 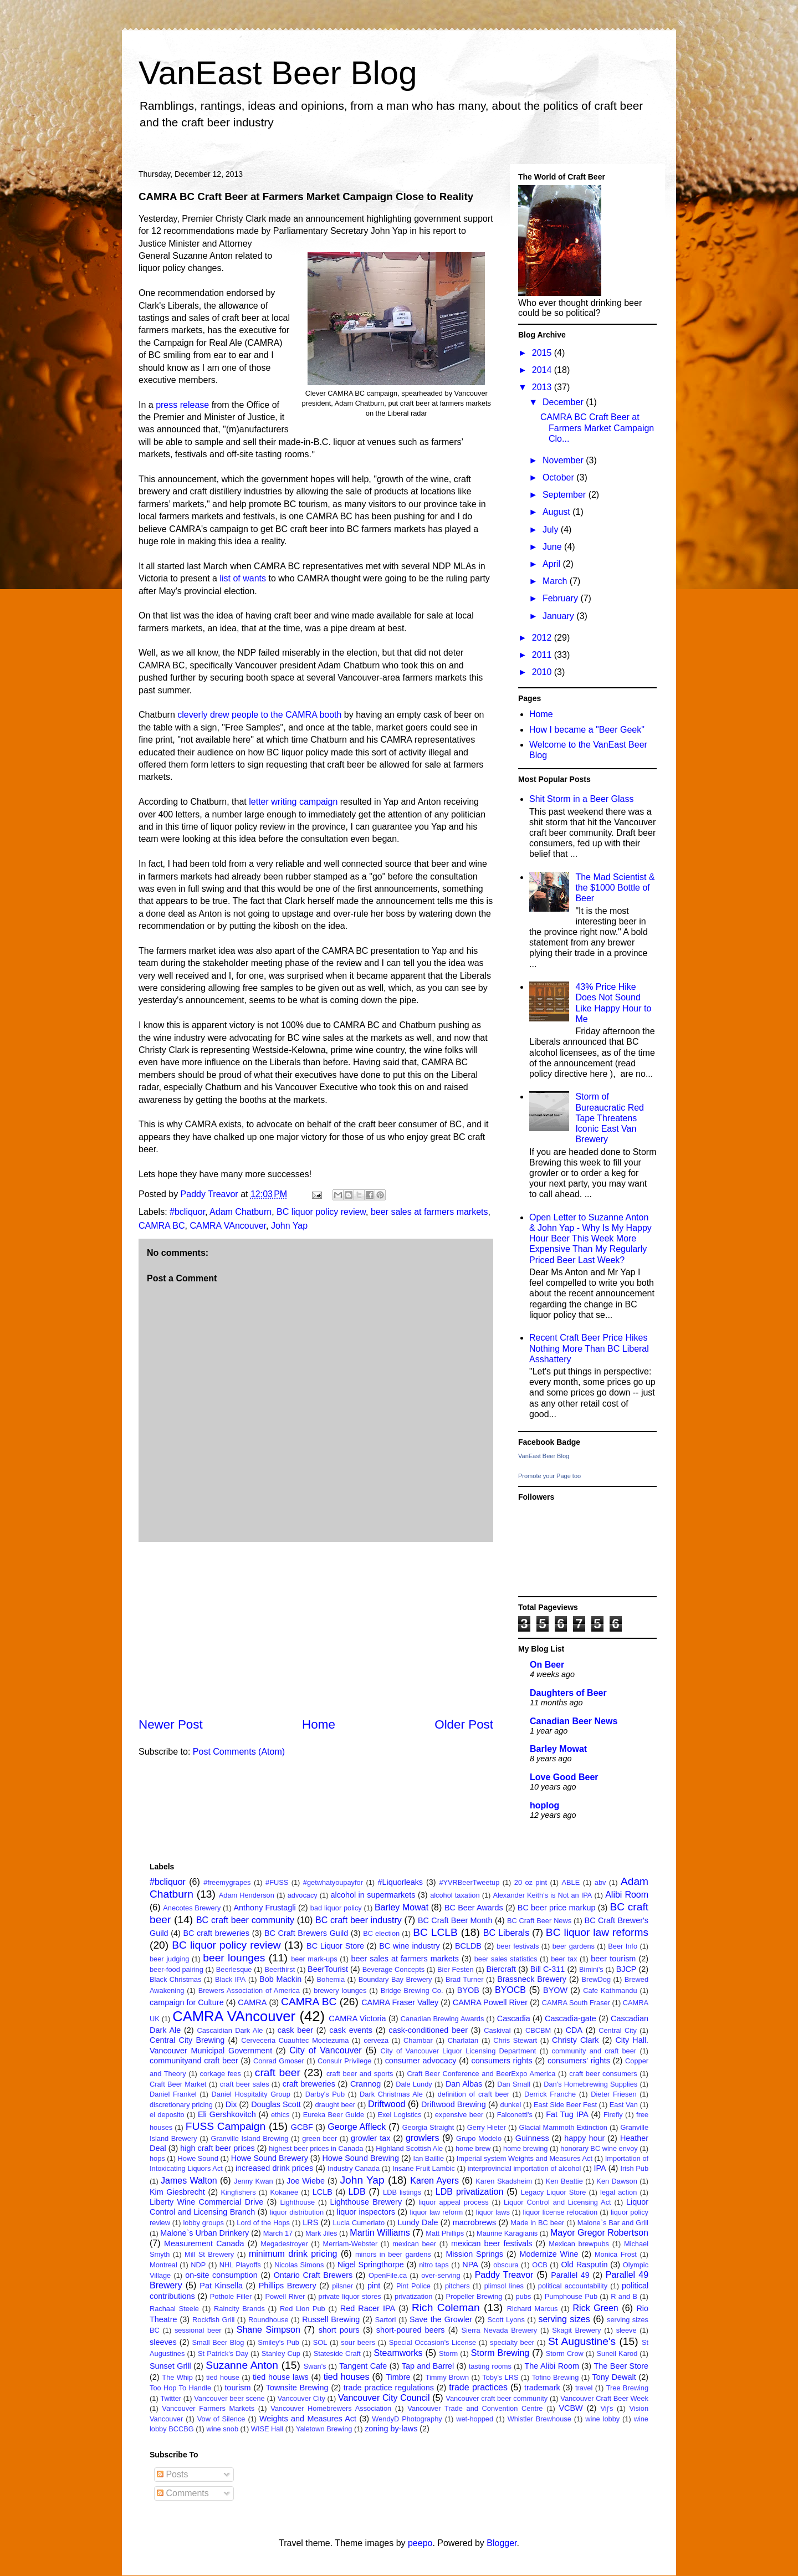 I want to click on beer judging, so click(x=169, y=1959).